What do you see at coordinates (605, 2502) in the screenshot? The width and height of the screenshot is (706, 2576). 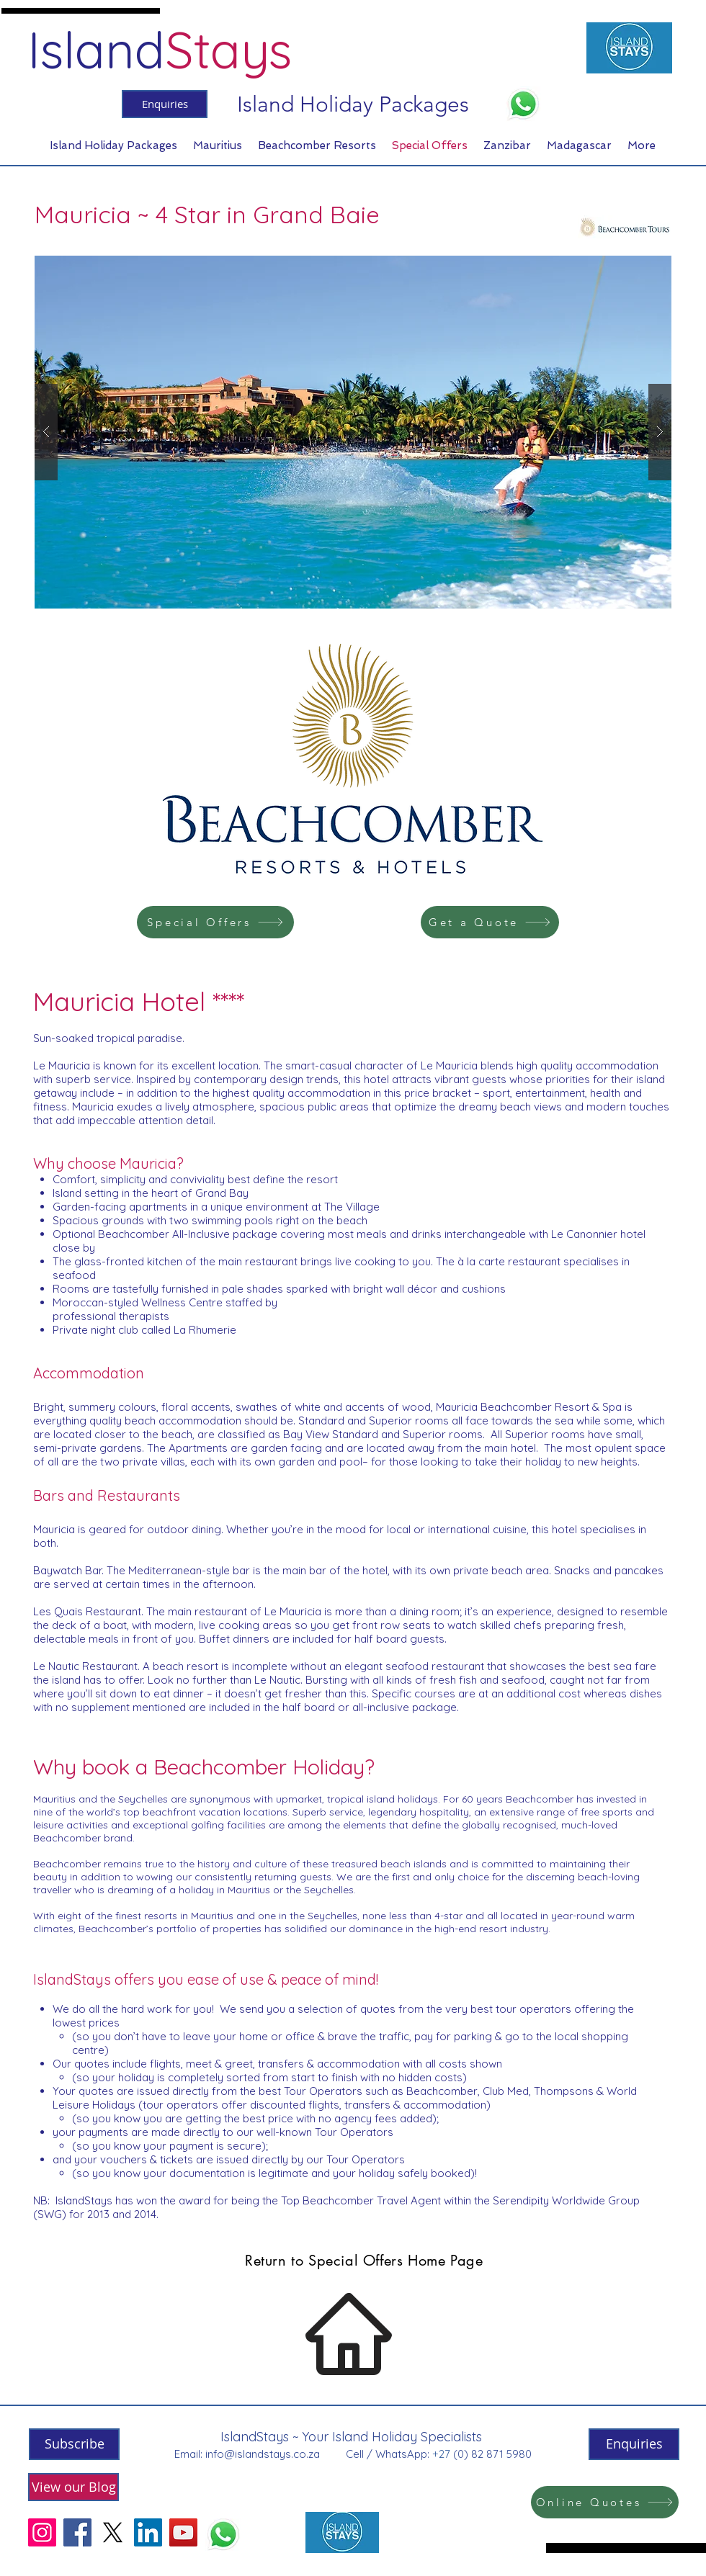 I see `[Online Quotes]` at bounding box center [605, 2502].